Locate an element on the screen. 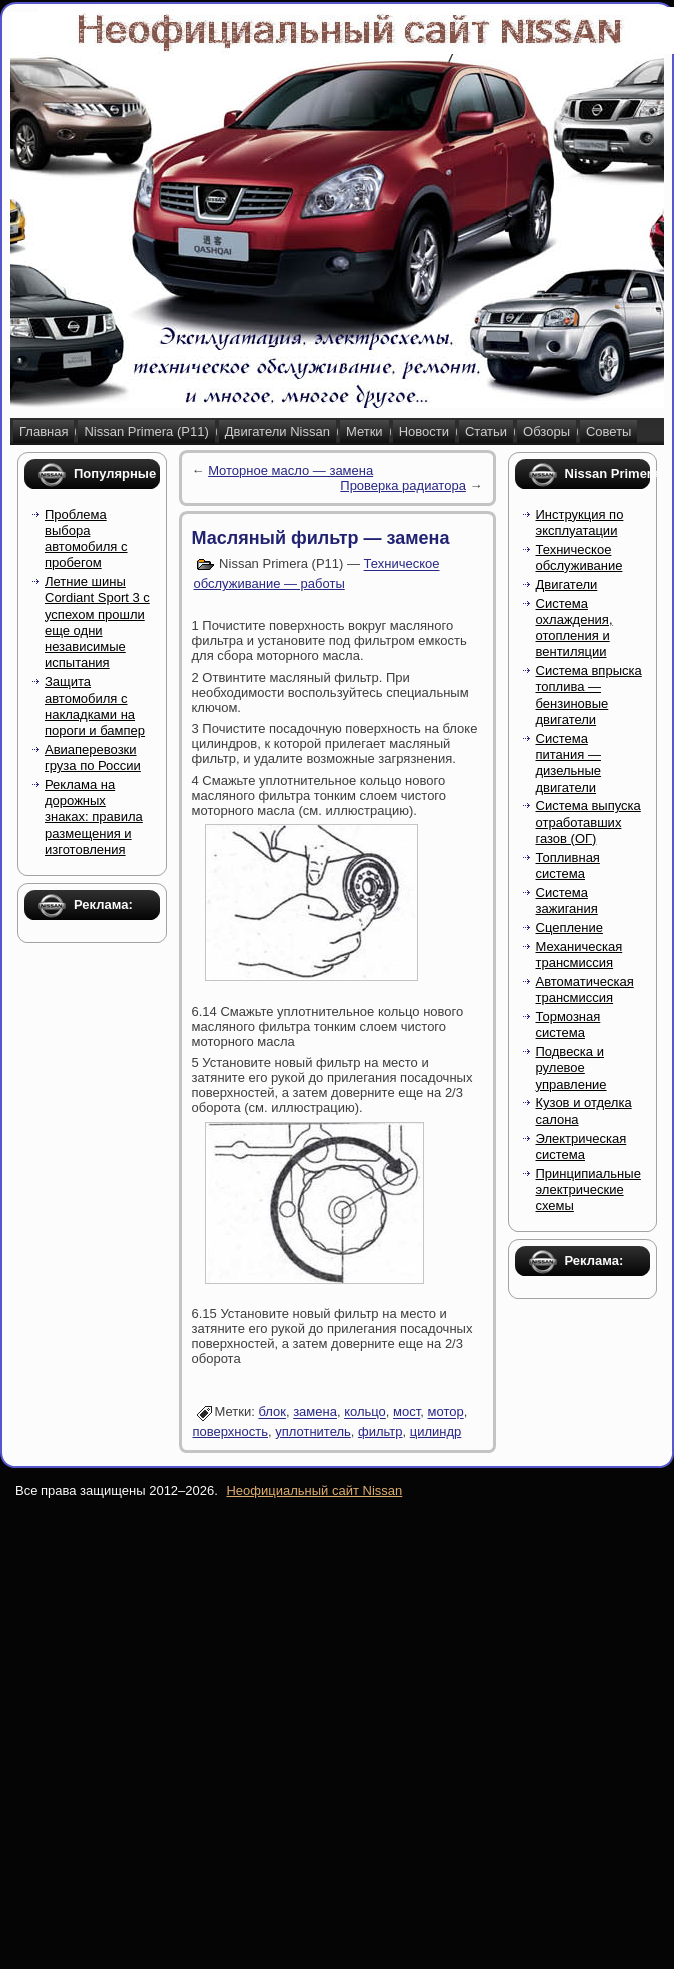 The width and height of the screenshot is (674, 1969). Подвеска и рулевое управление is located at coordinates (571, 1068).